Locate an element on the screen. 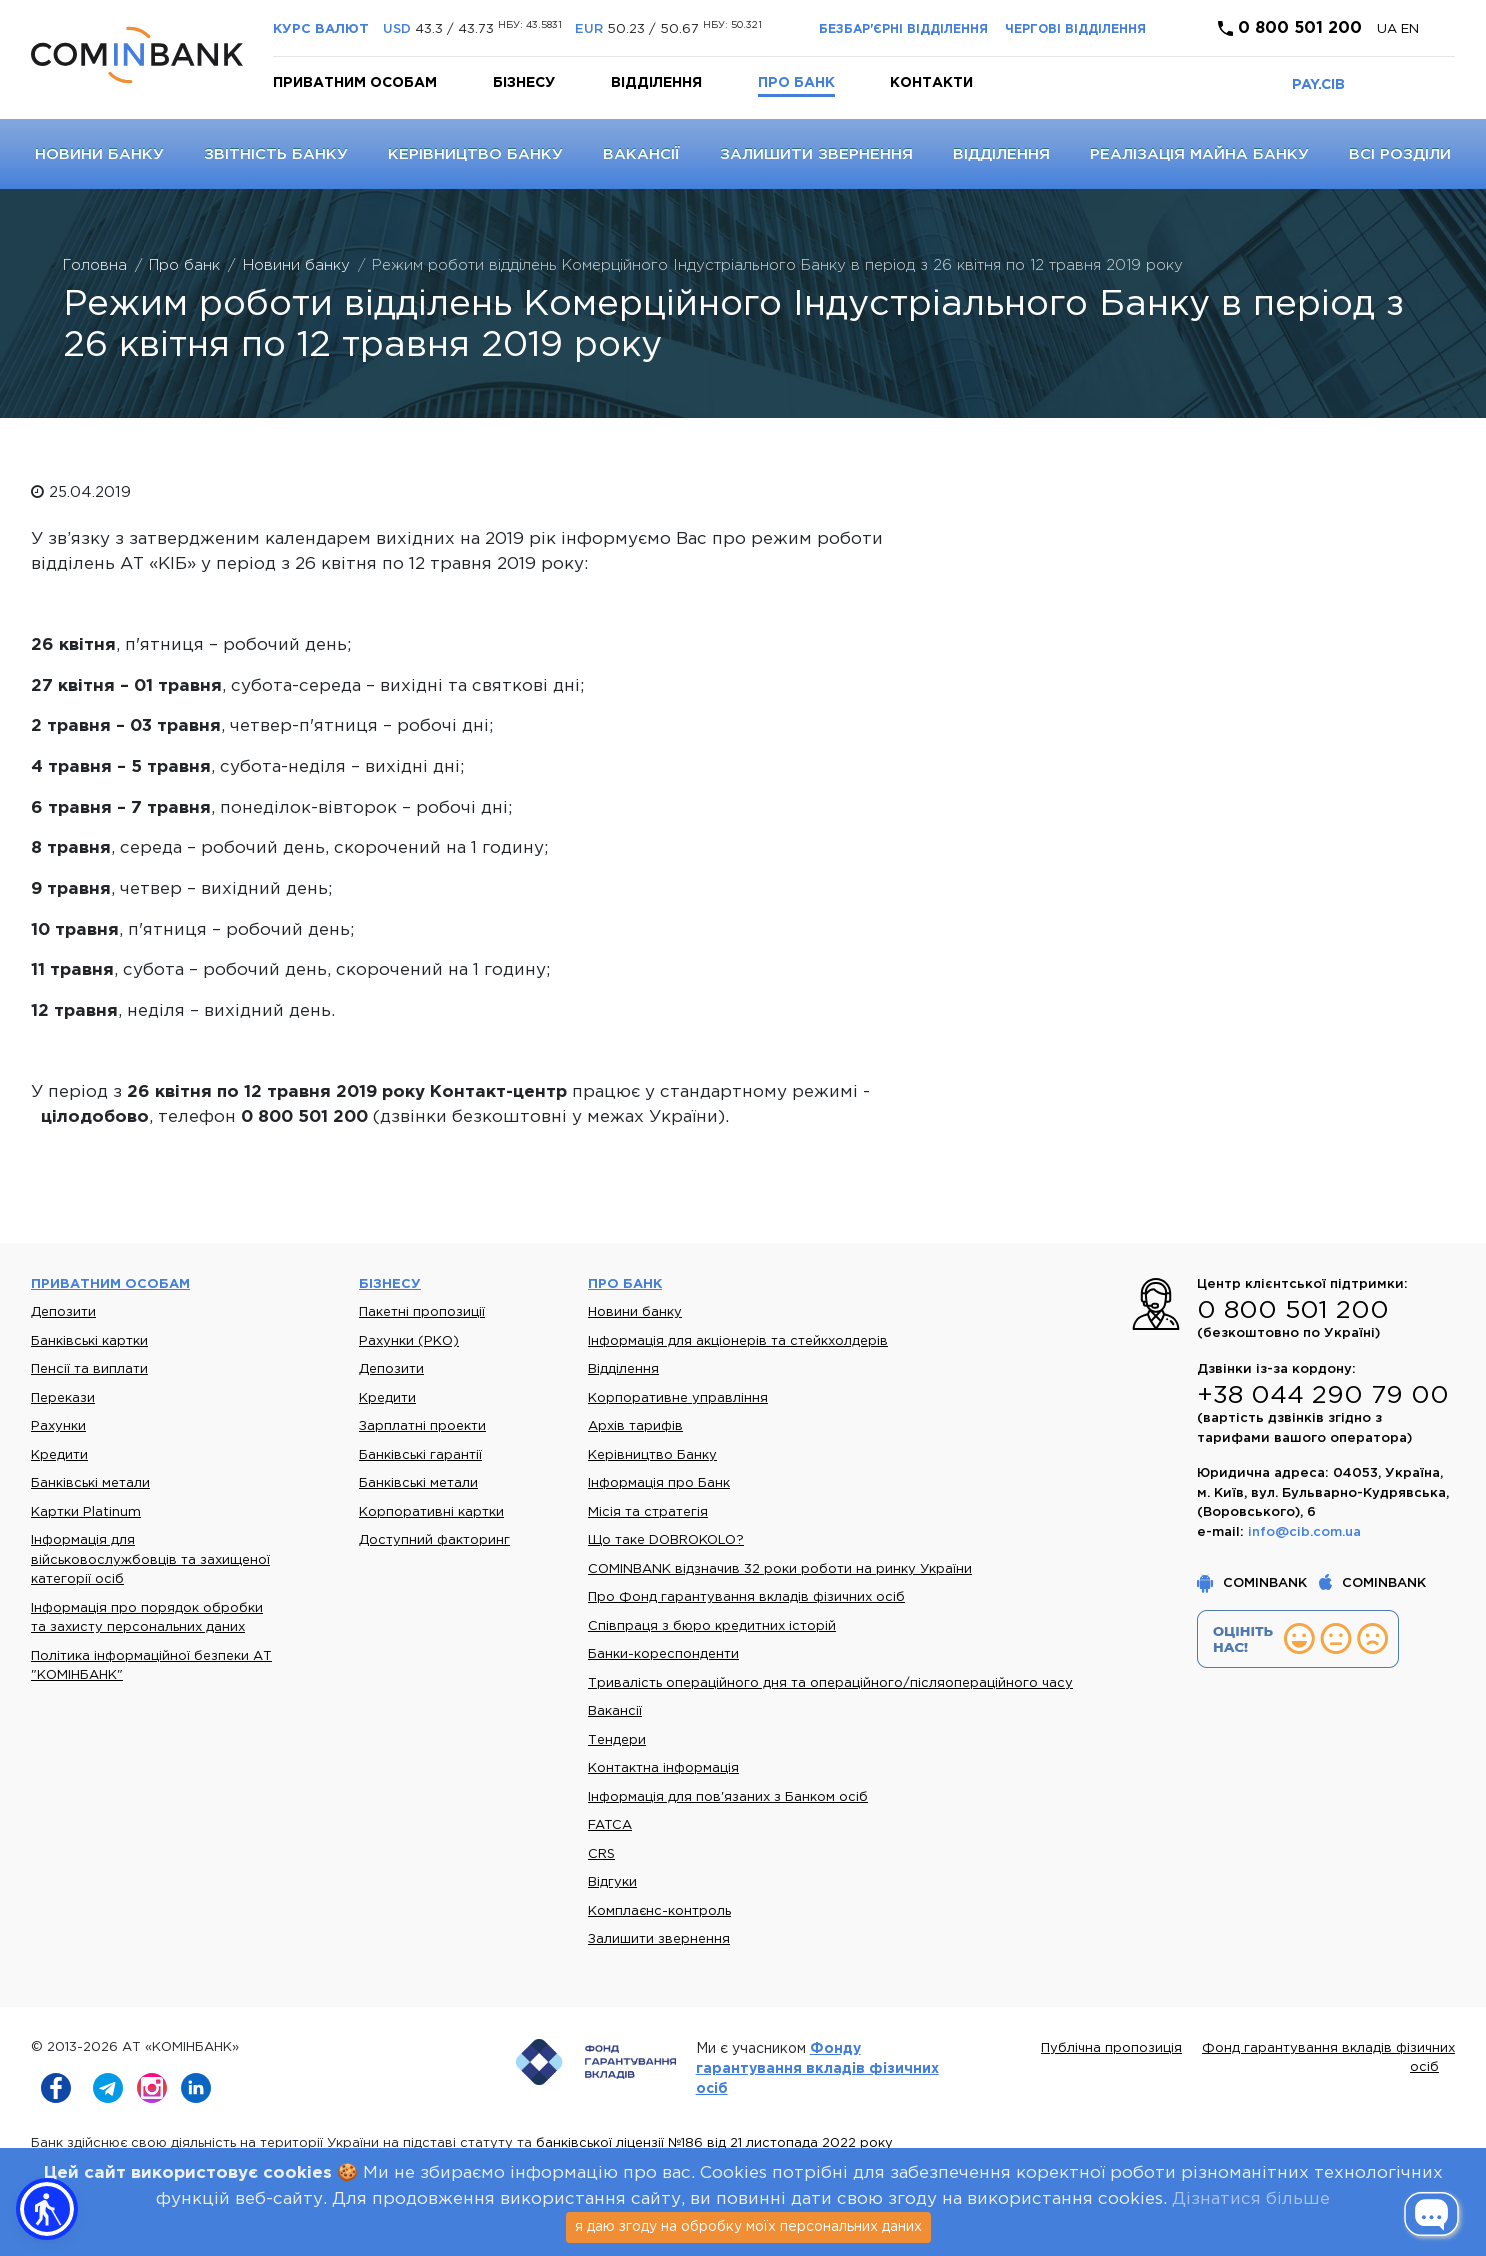  Місія та стратегія is located at coordinates (648, 1512).